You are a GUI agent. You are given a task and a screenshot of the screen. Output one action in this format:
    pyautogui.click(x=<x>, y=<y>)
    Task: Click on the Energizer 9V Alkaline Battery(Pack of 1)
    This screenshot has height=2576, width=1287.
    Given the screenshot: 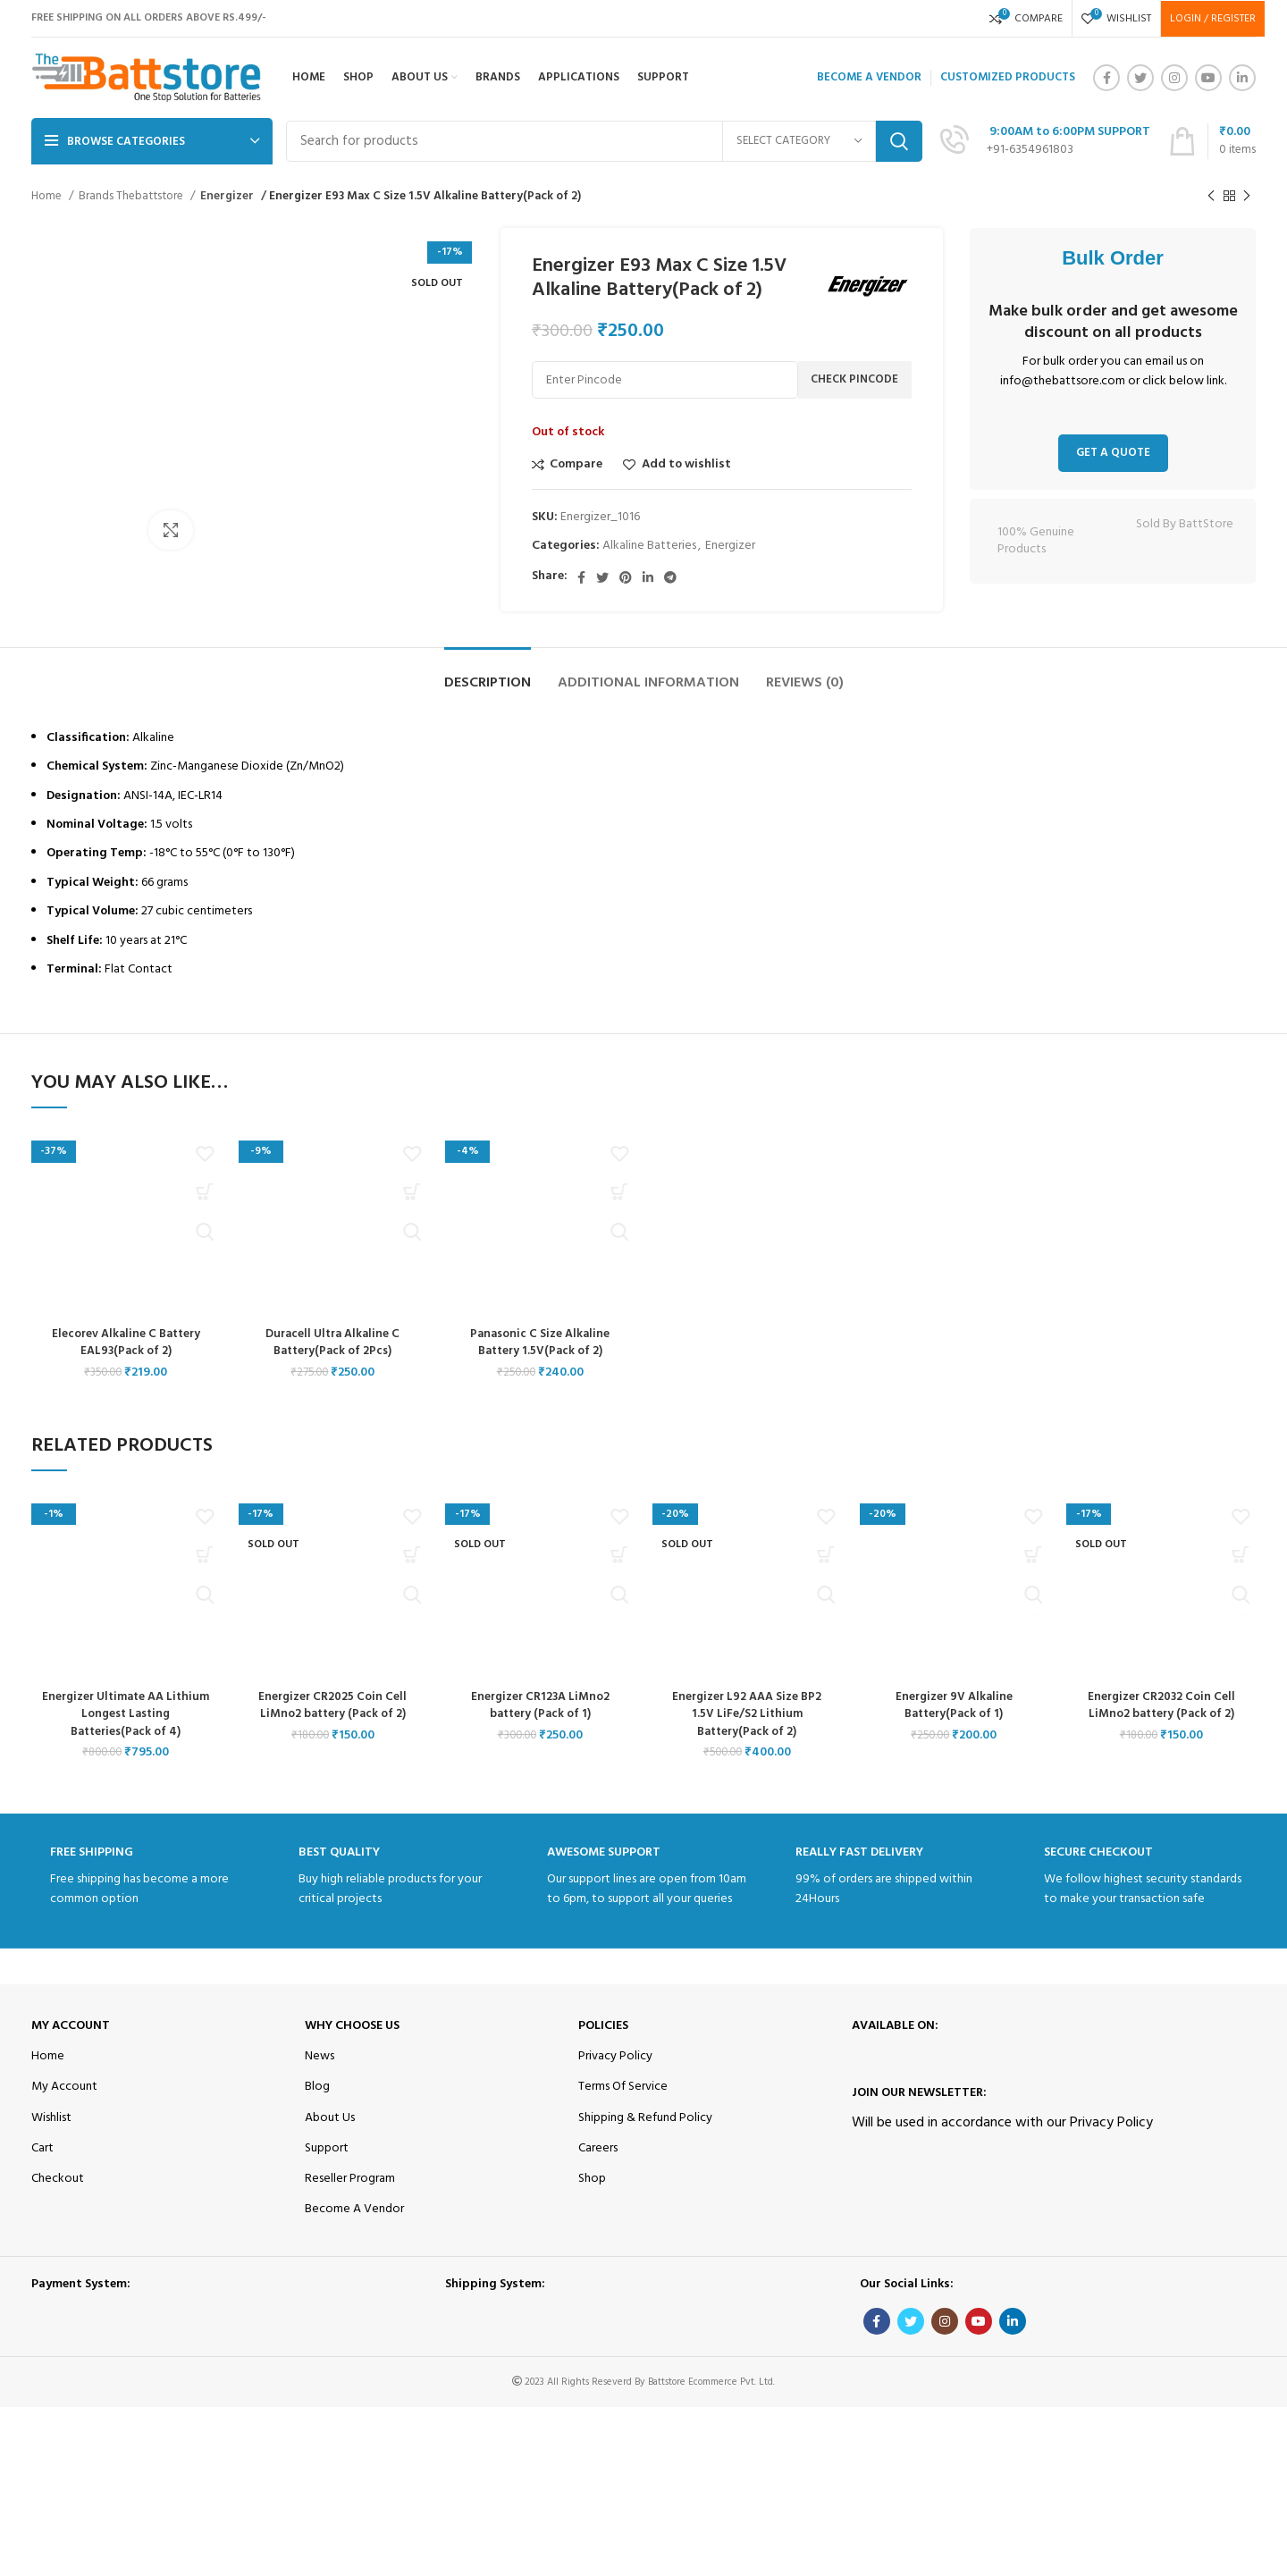 What is the action you would take?
    pyautogui.click(x=954, y=1706)
    